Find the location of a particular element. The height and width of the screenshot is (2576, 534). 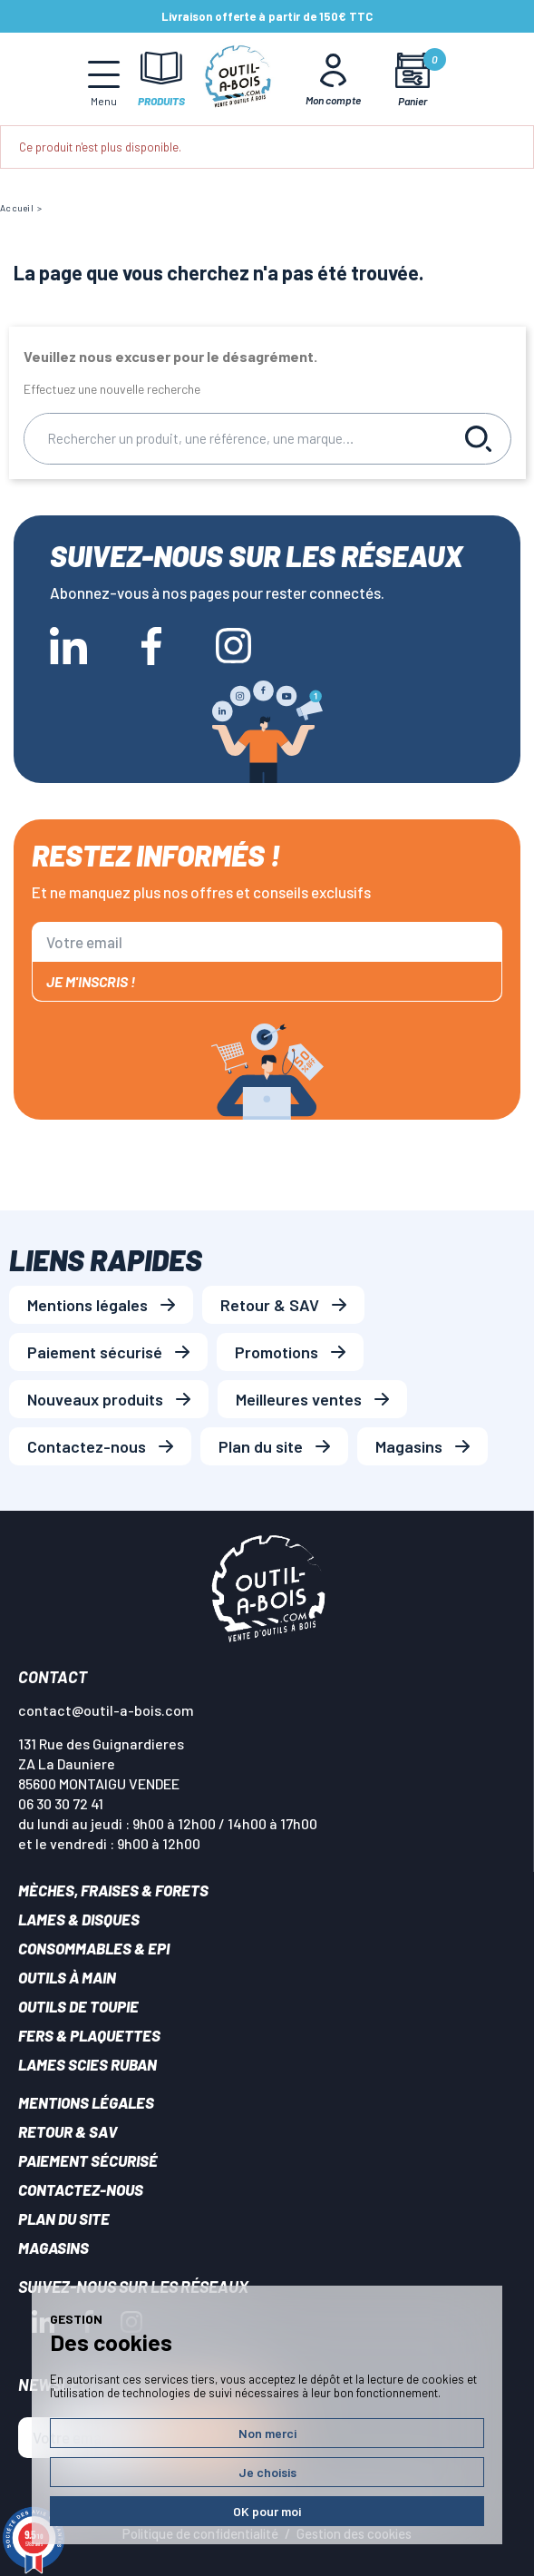

Mentions légales is located at coordinates (87, 1305).